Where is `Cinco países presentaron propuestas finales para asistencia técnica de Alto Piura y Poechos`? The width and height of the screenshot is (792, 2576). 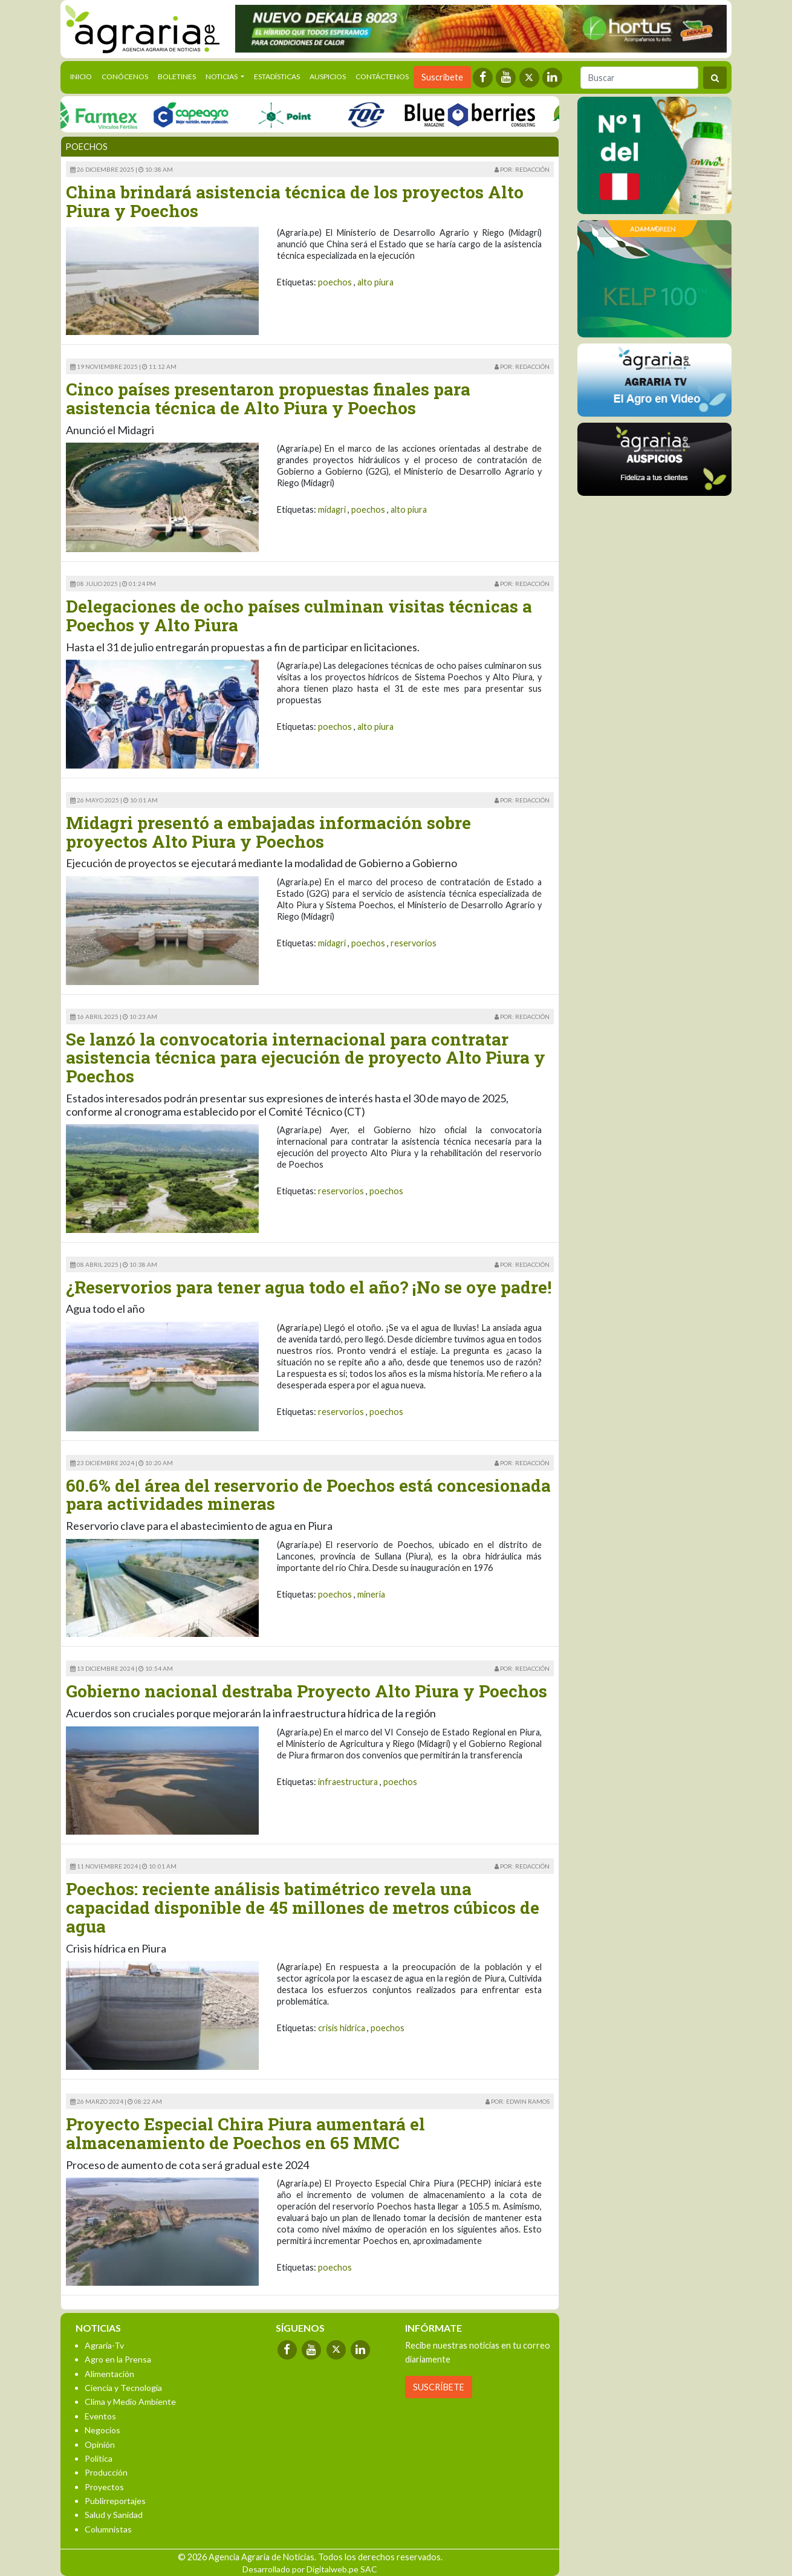 Cinco países presentaron propuestas finales para asistencia técnica de Alto Piura y Poechos is located at coordinates (268, 398).